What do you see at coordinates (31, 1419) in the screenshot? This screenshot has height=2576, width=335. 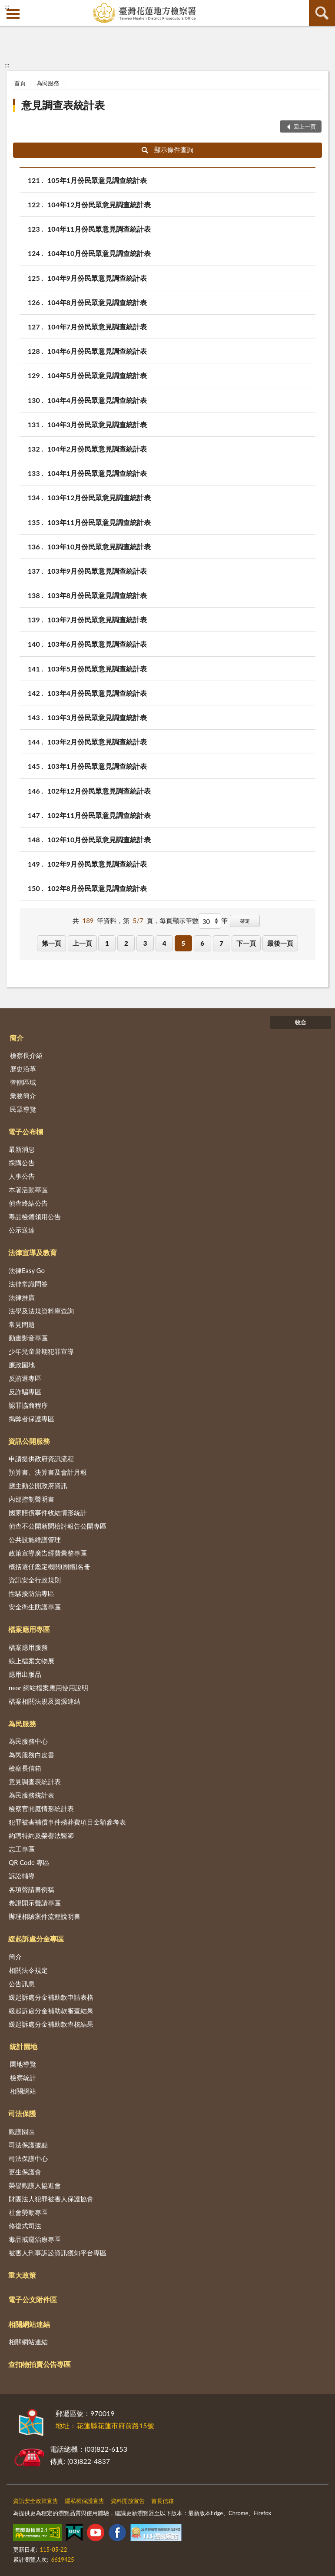 I see `揭弊者保護專區` at bounding box center [31, 1419].